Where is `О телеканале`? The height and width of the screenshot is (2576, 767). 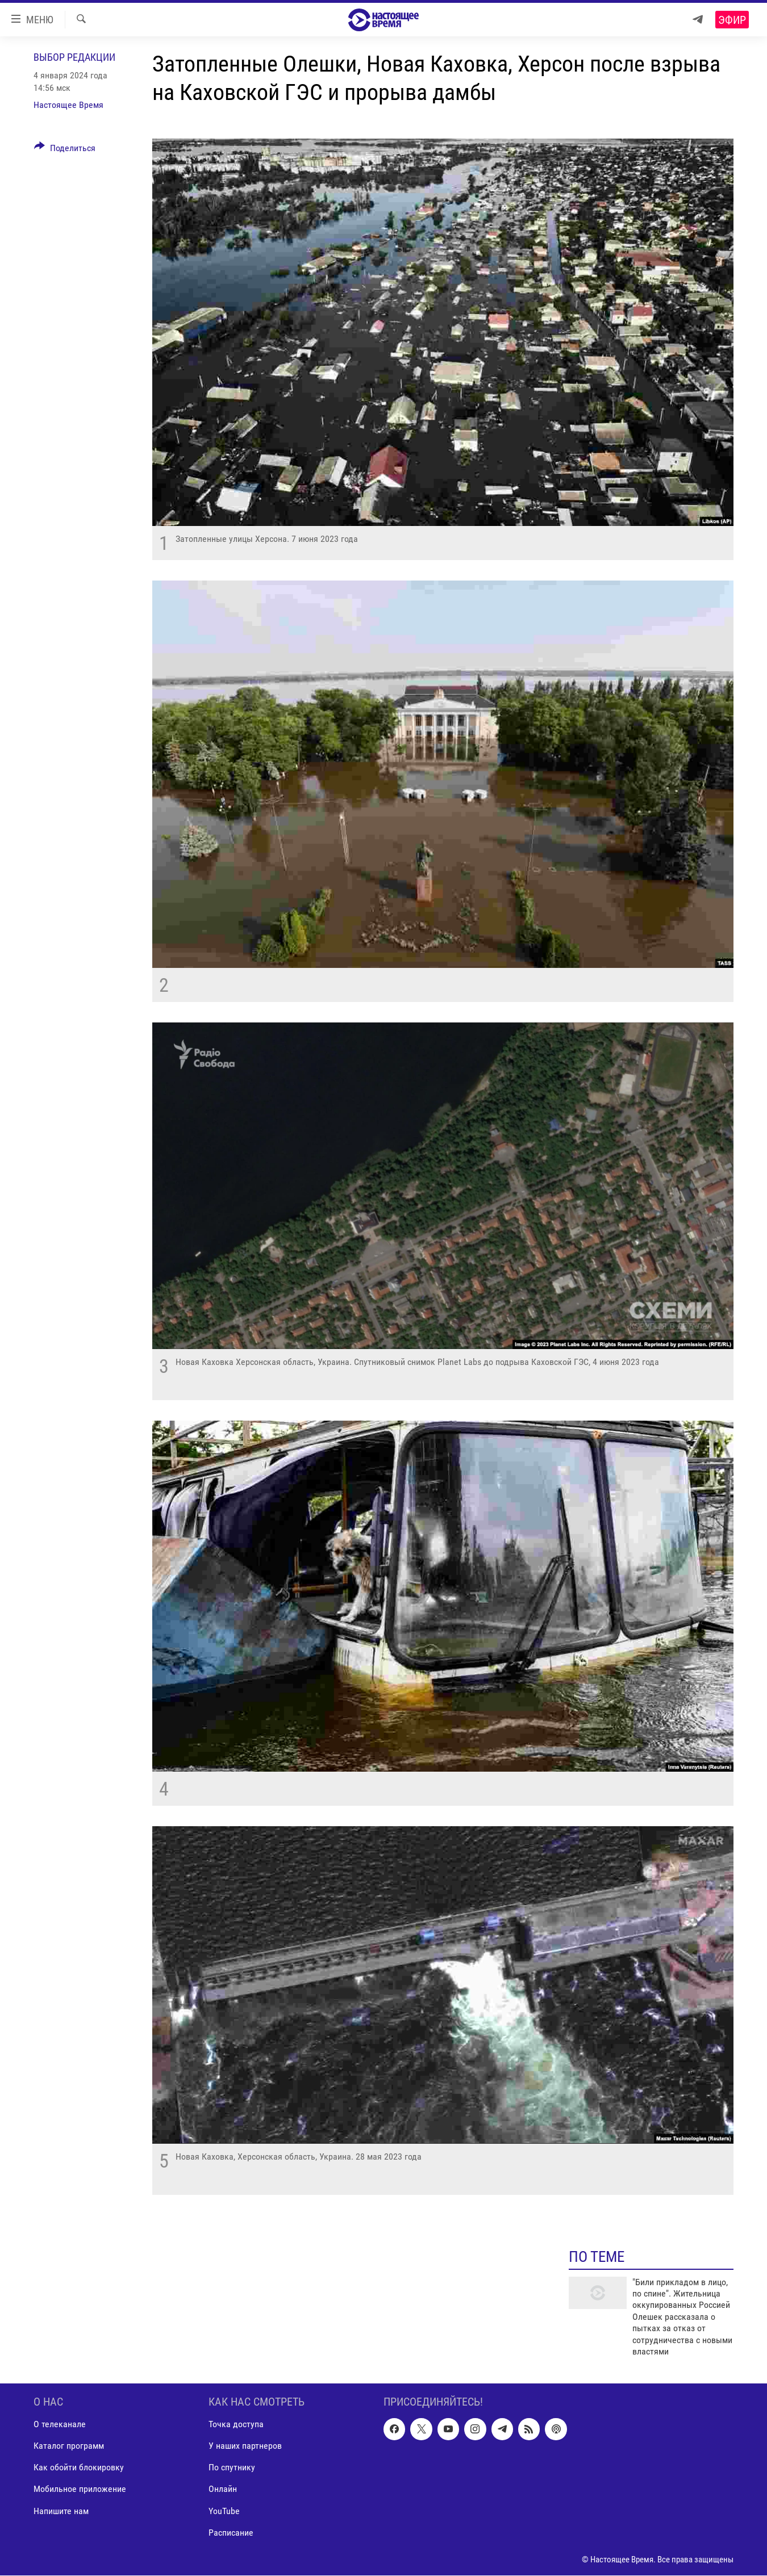 О телеканале is located at coordinates (60, 2424).